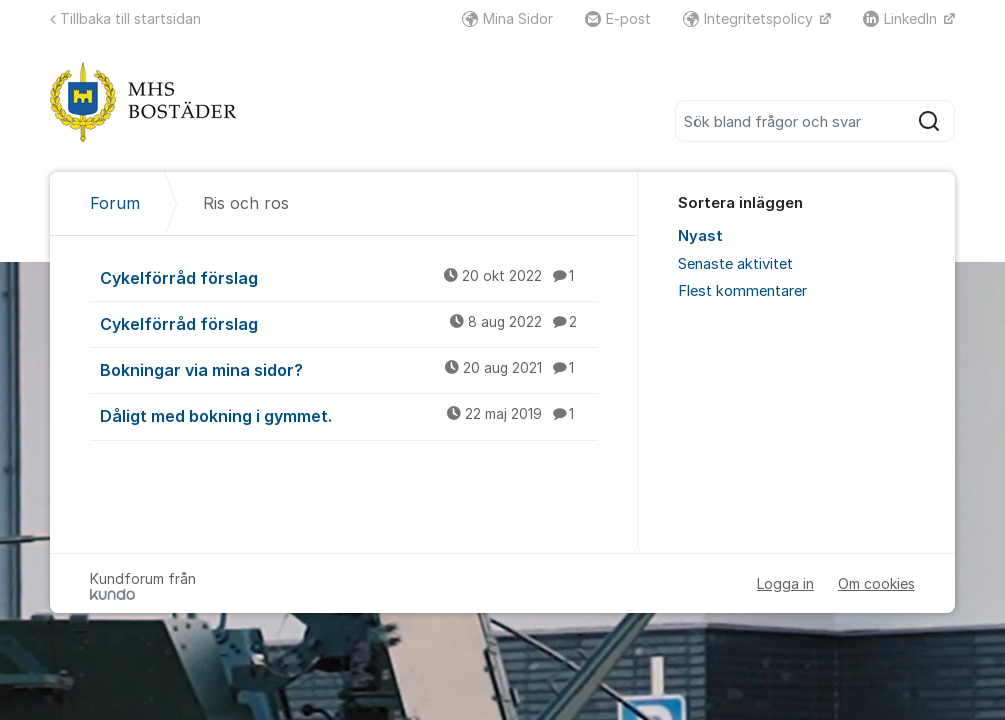 The width and height of the screenshot is (1005, 720). What do you see at coordinates (735, 264) in the screenshot?
I see `Senaste aktivitet [menuitem]` at bounding box center [735, 264].